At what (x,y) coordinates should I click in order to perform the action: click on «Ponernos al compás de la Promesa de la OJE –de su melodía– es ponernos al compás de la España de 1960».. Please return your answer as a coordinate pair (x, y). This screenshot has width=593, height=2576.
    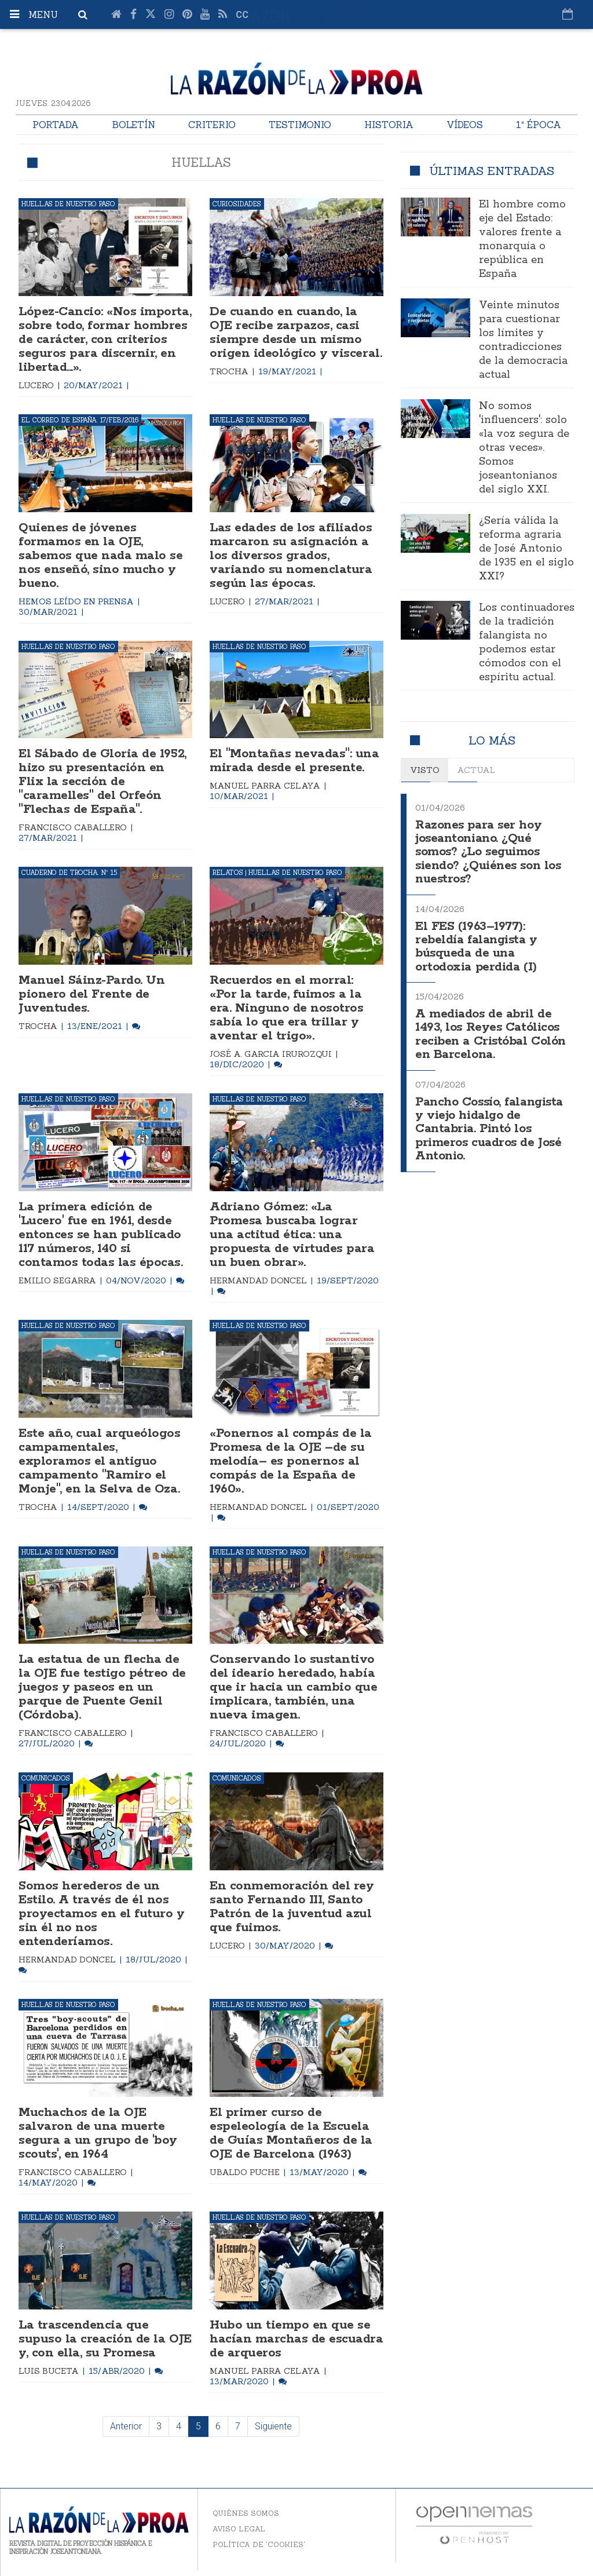
    Looking at the image, I should click on (291, 1461).